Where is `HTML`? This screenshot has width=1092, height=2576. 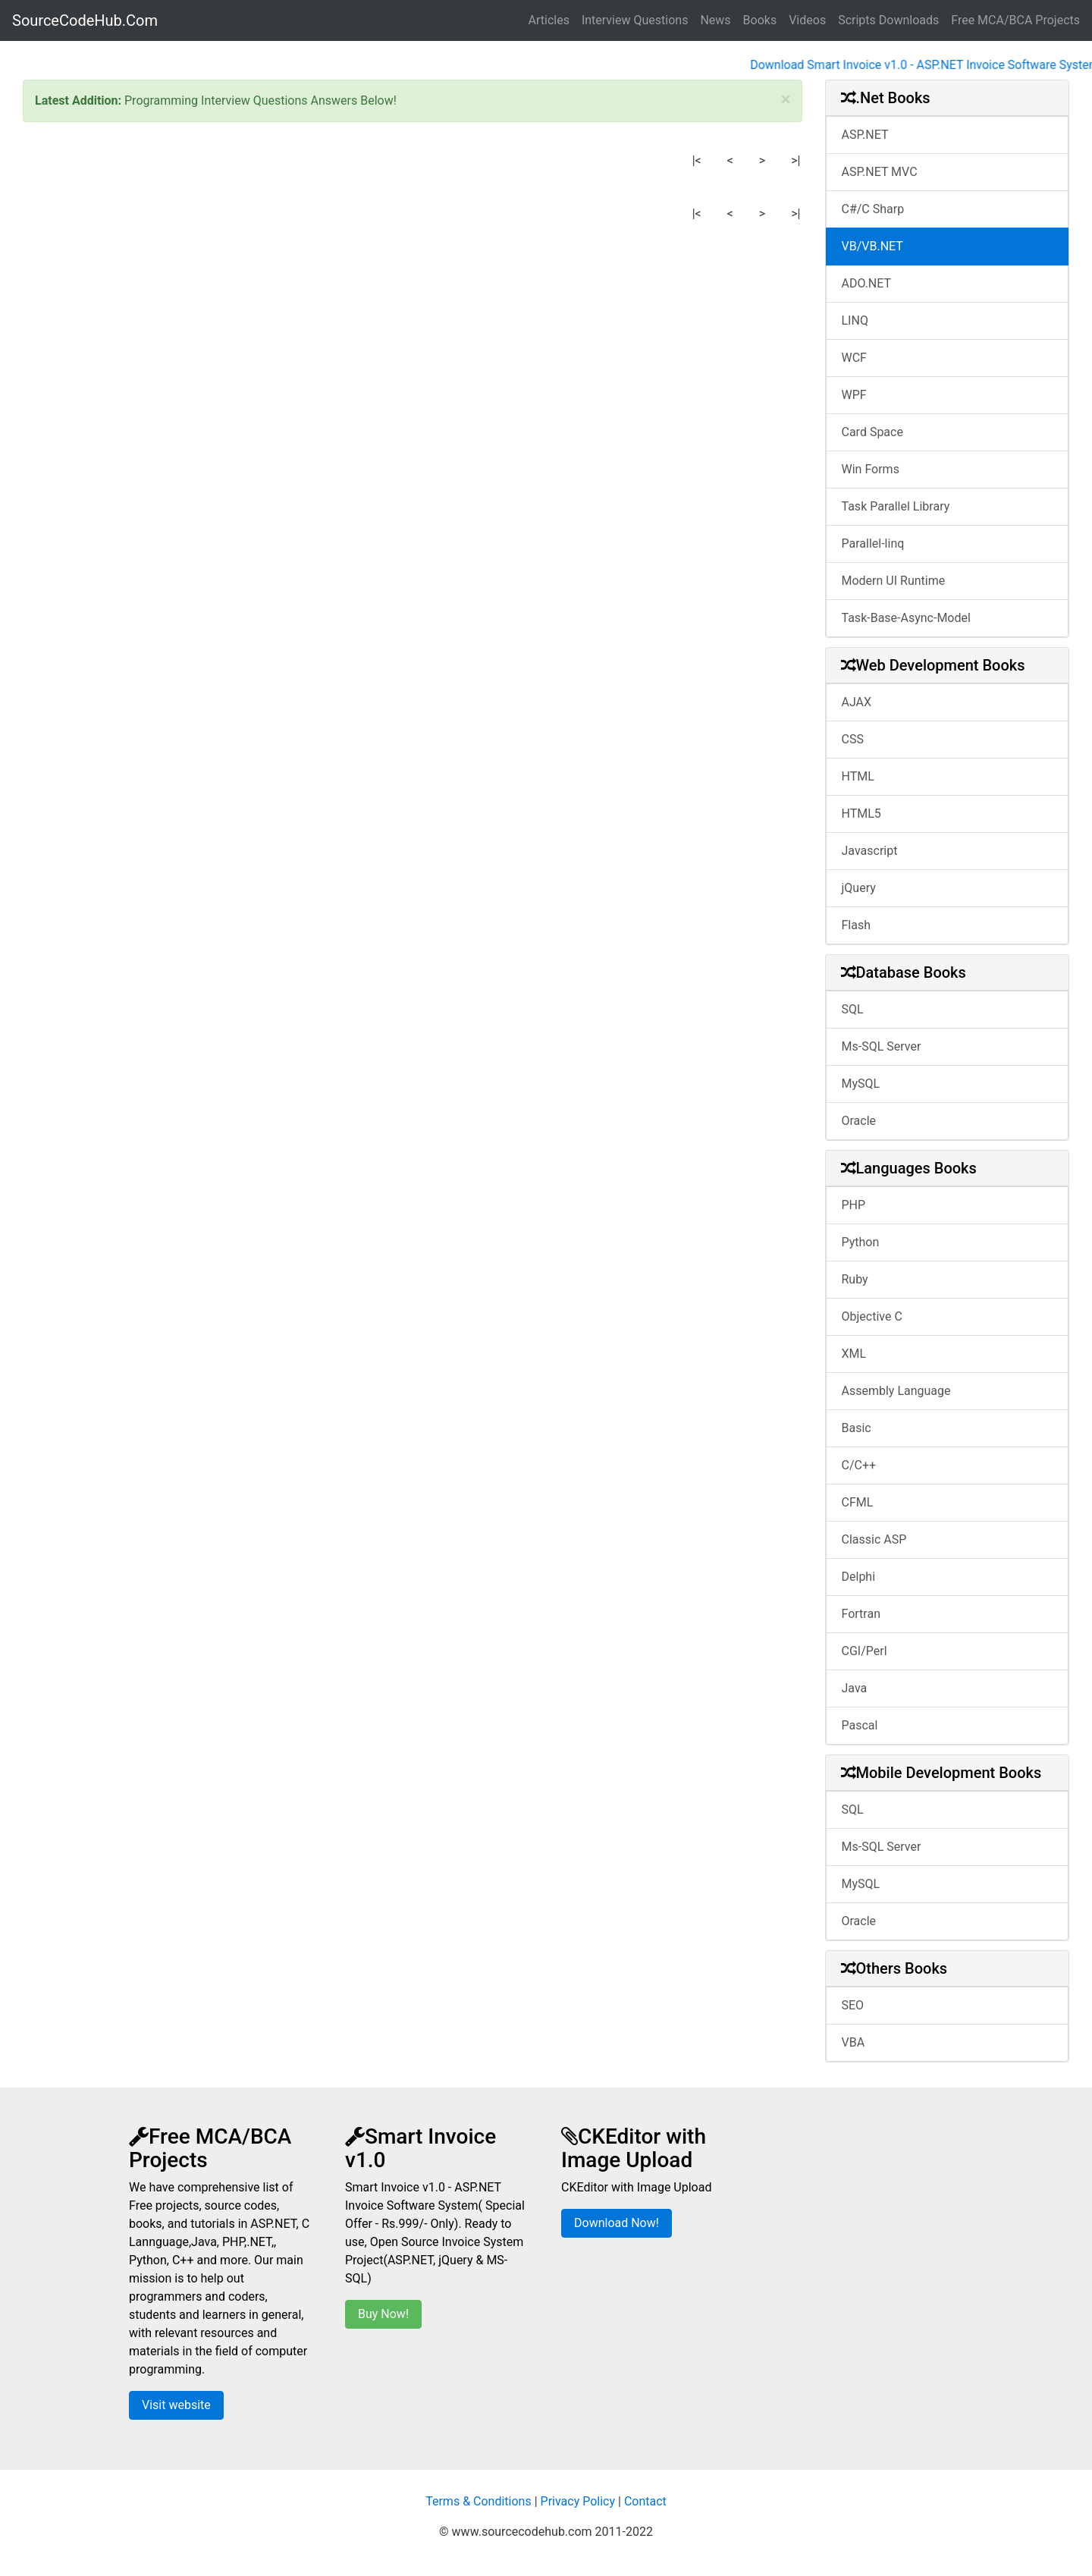 HTML is located at coordinates (858, 776).